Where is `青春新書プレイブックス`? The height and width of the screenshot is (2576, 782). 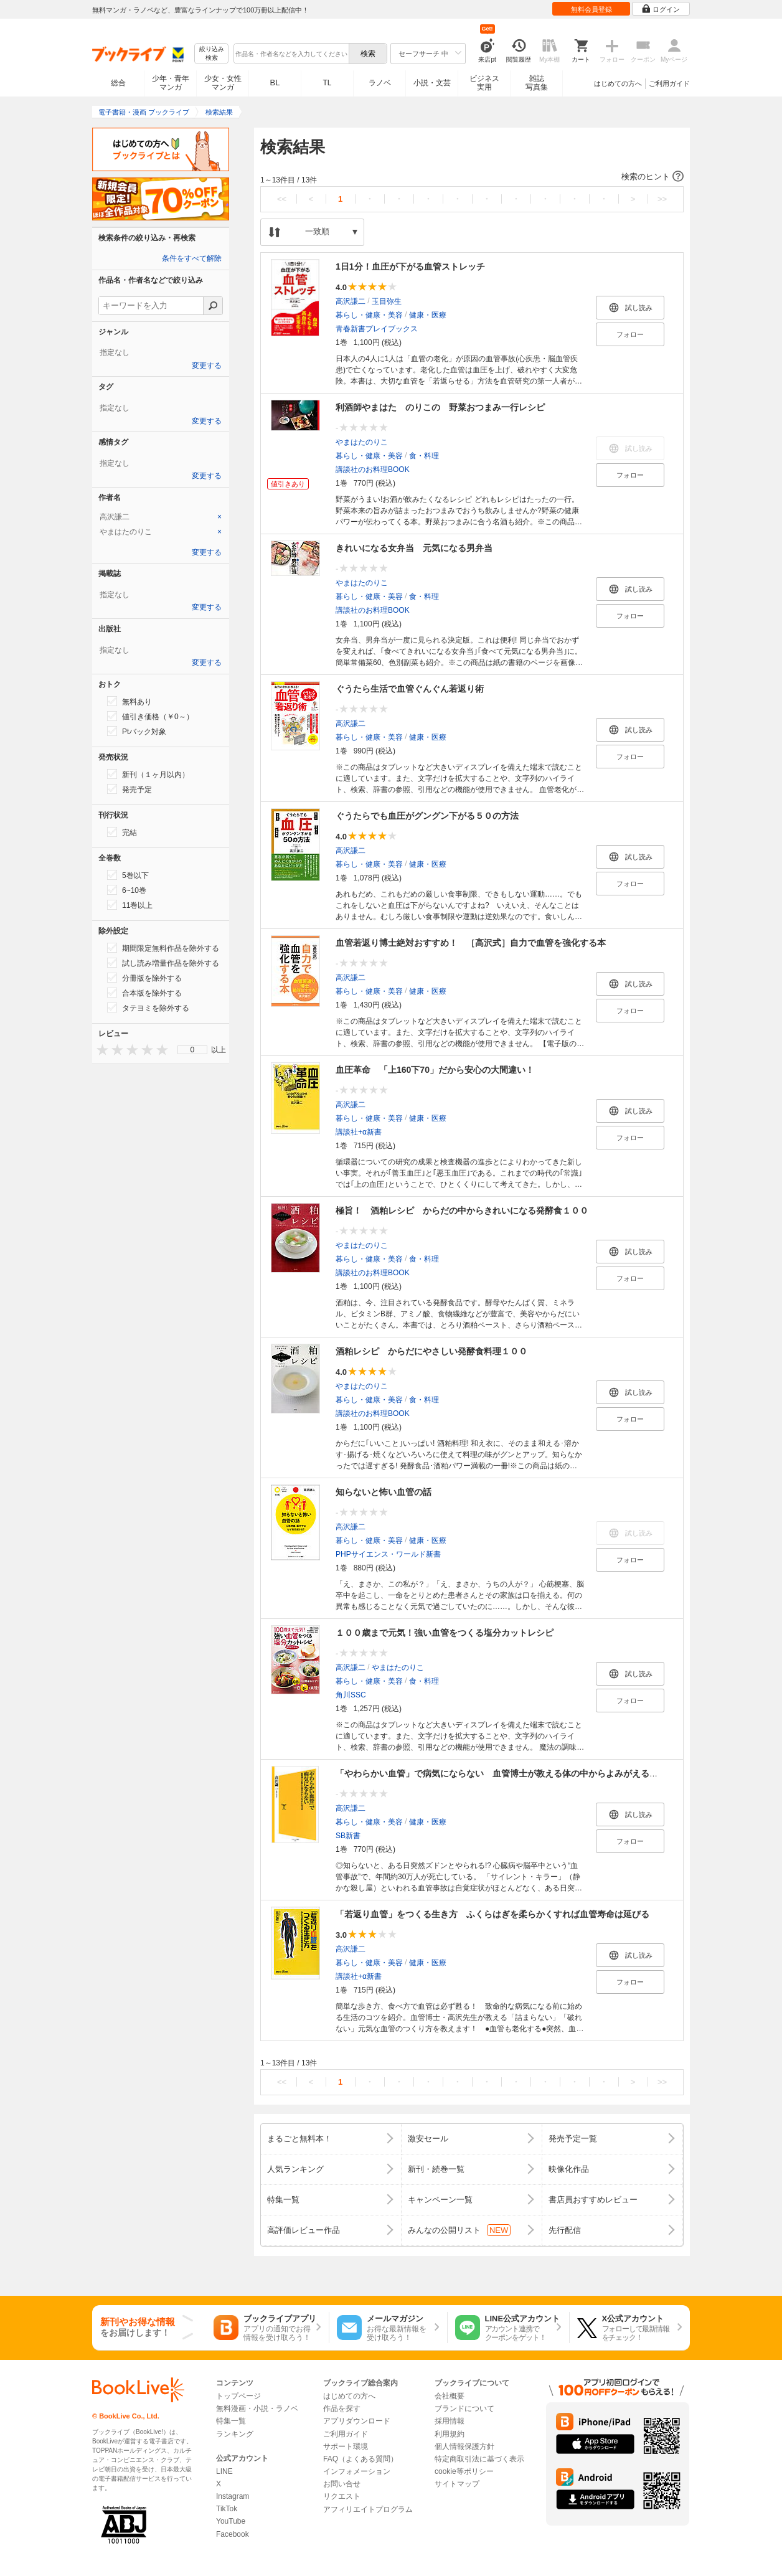
青春新書プレイブックス is located at coordinates (377, 328).